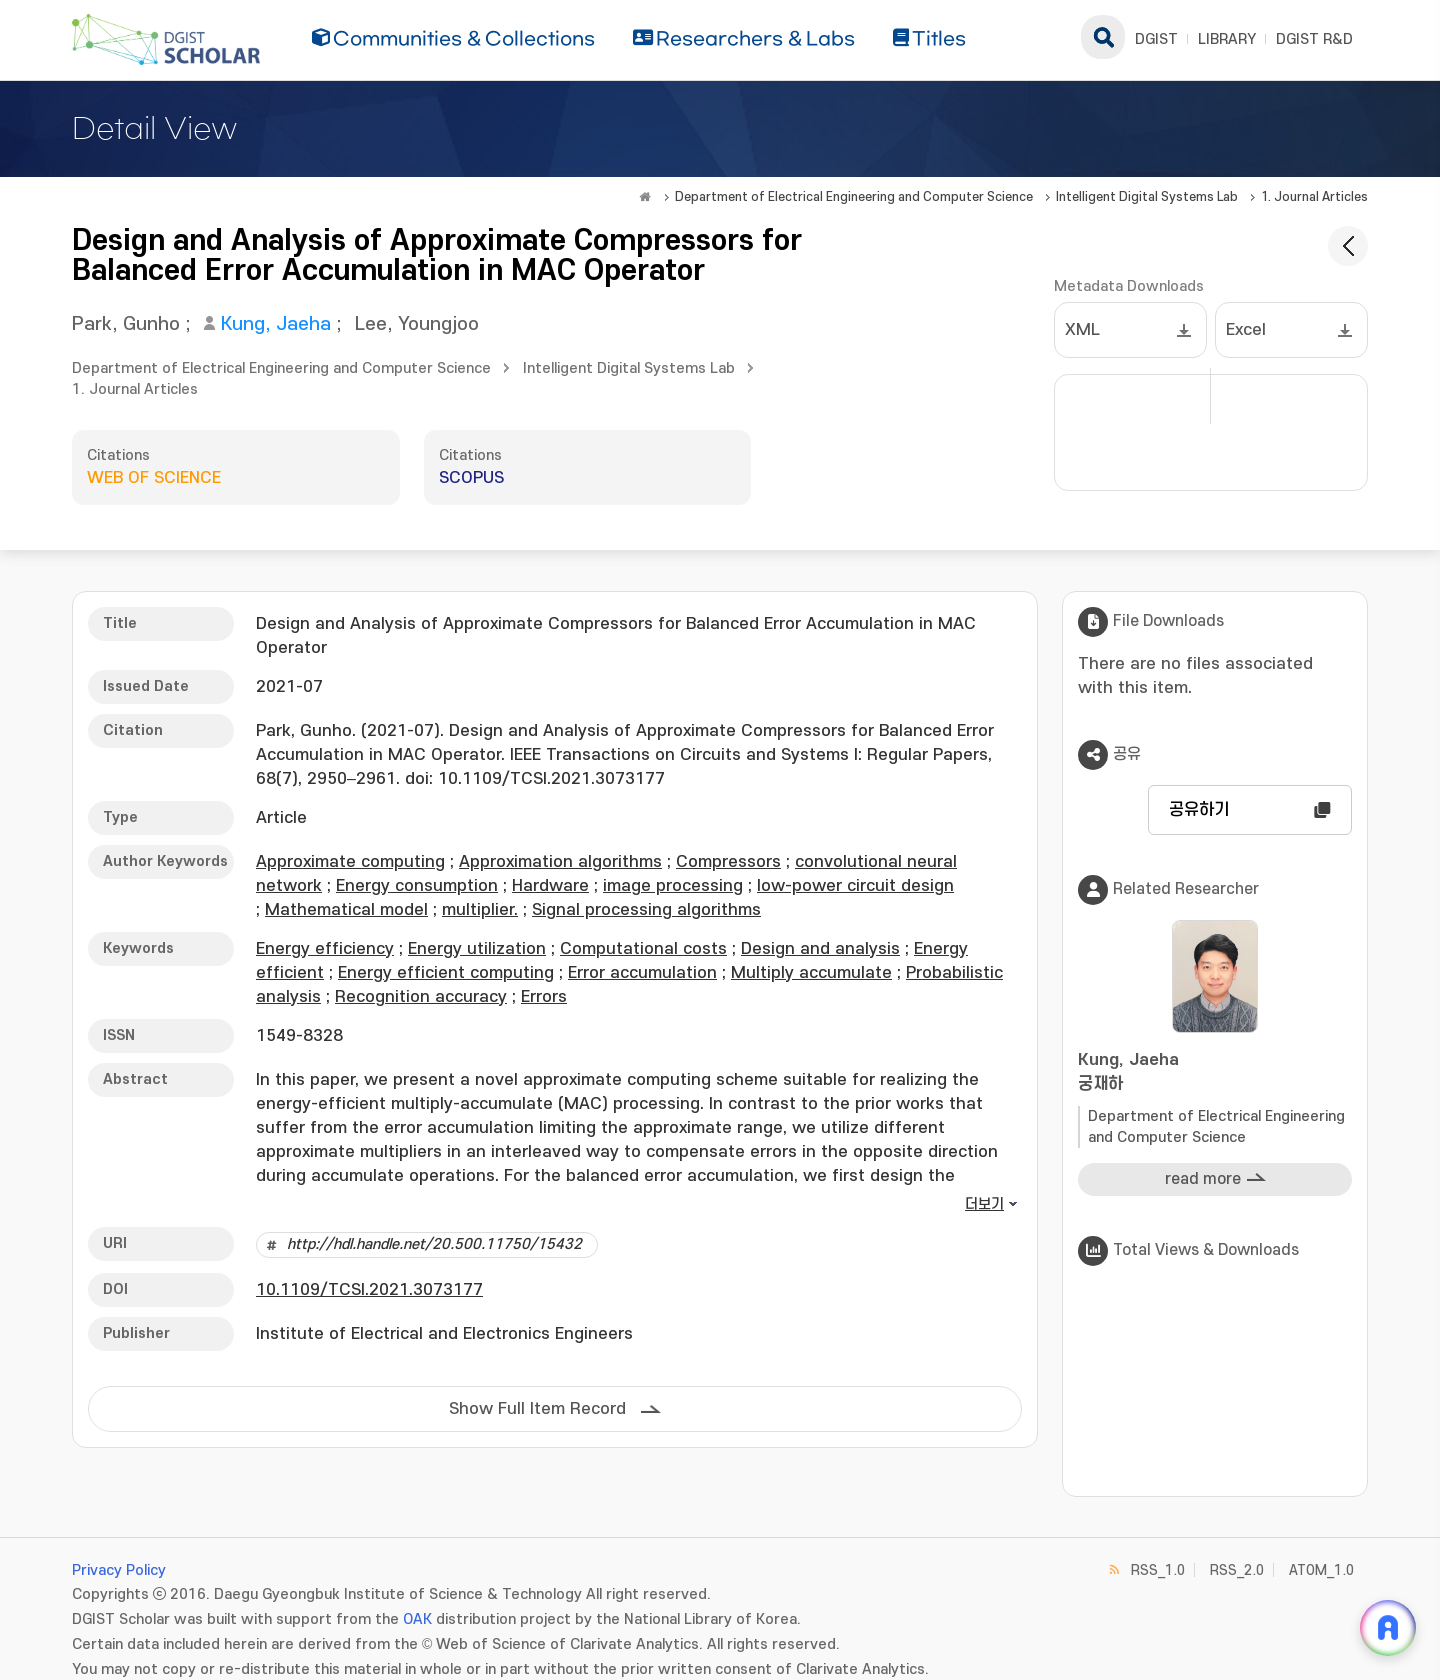 The image size is (1440, 1680). What do you see at coordinates (1158, 1570) in the screenshot?
I see `RSS_1.0` at bounding box center [1158, 1570].